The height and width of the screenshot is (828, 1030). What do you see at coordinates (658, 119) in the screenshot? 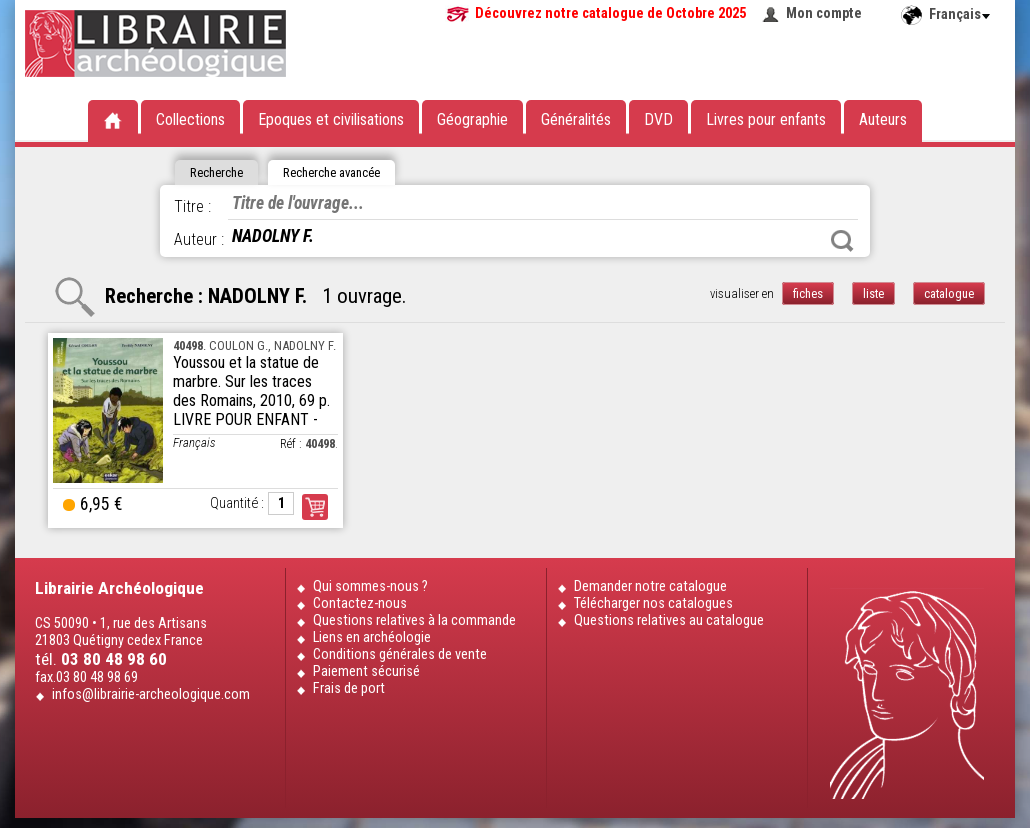
I see `DVD` at bounding box center [658, 119].